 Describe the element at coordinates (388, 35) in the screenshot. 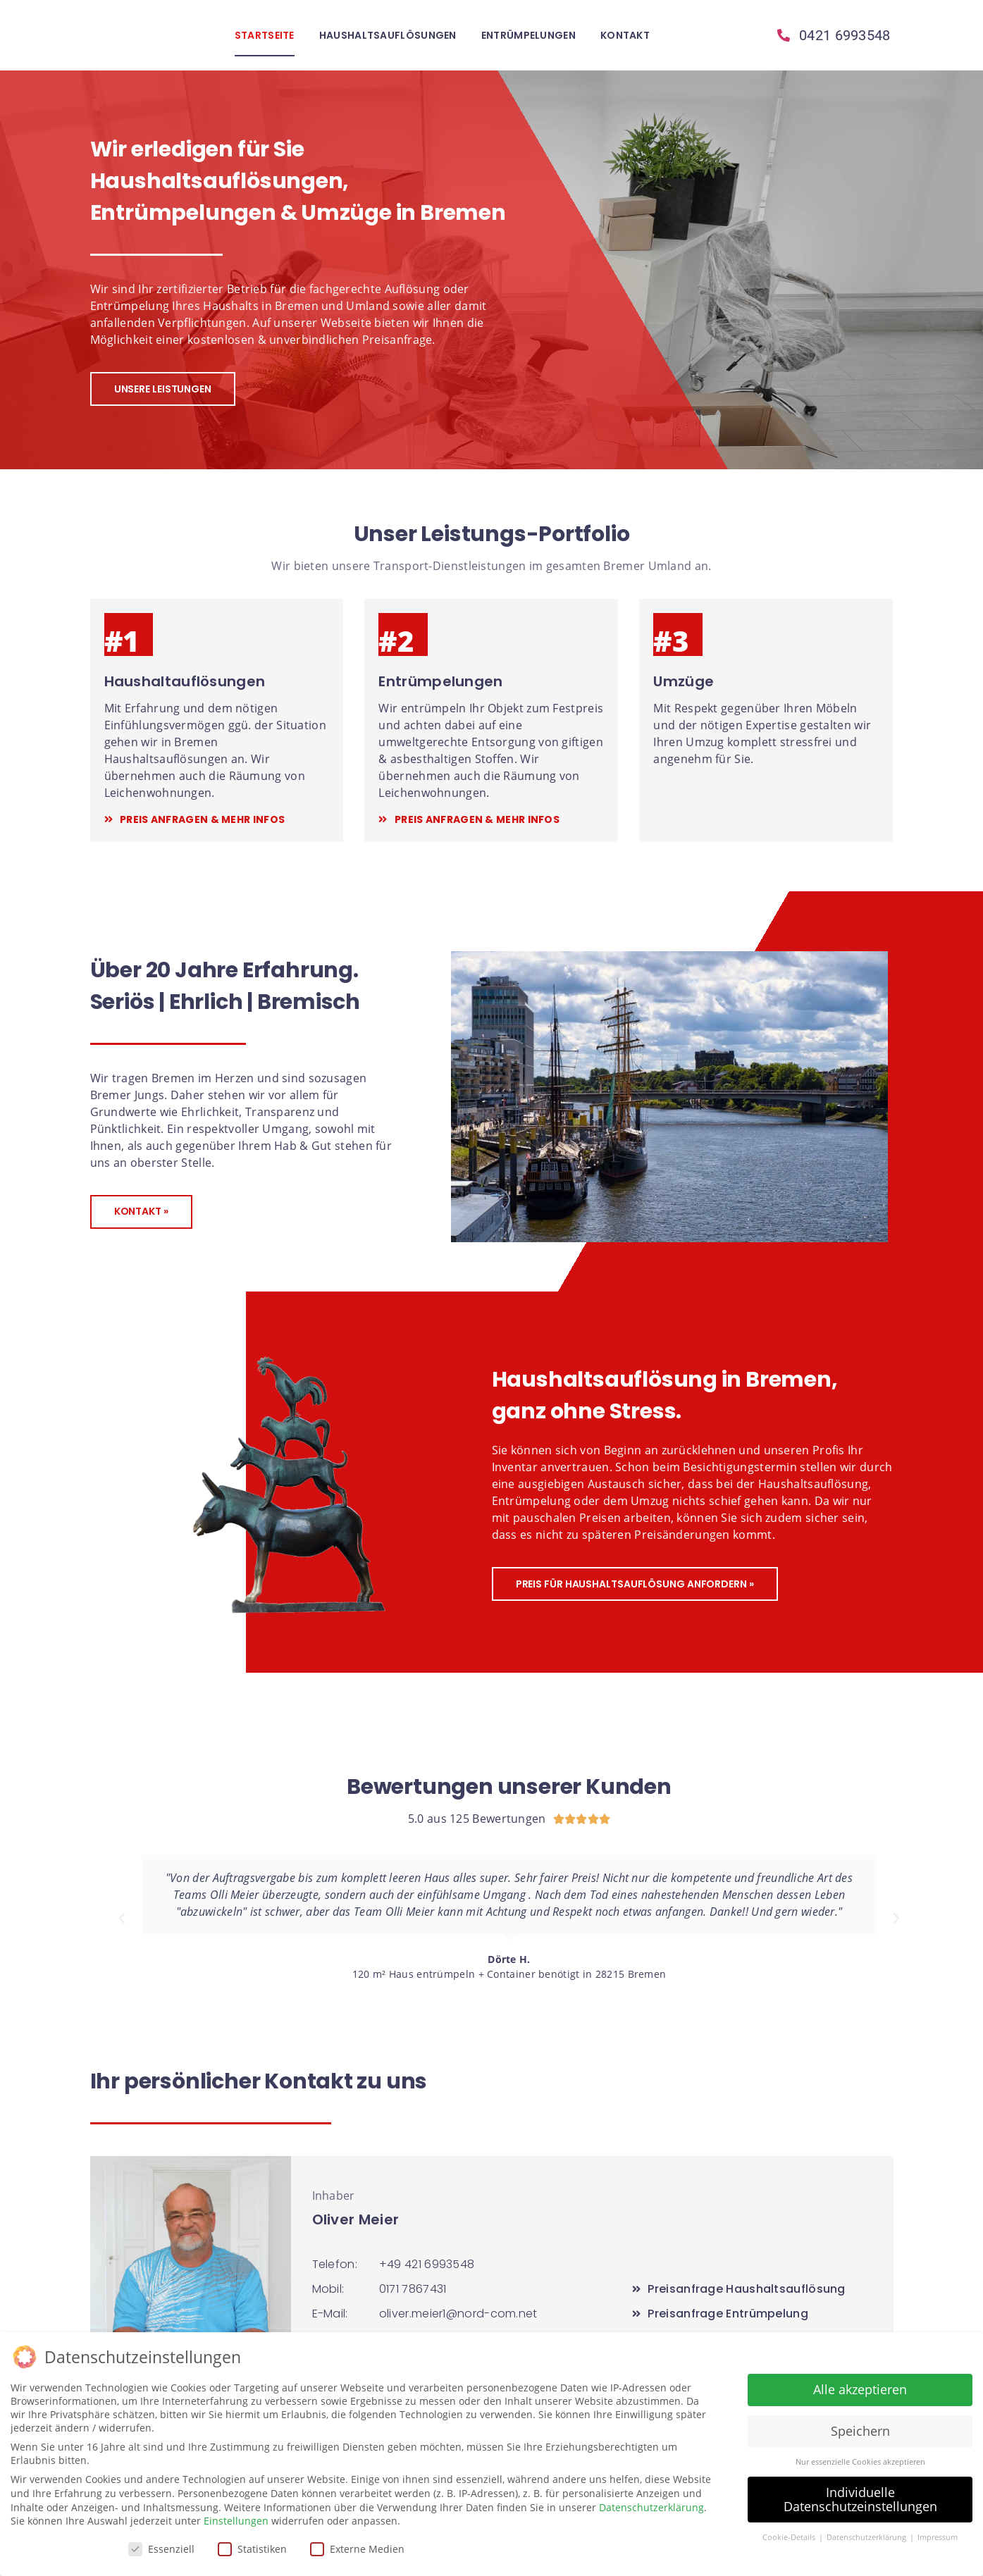

I see `Haushaltsauflösungen` at that location.